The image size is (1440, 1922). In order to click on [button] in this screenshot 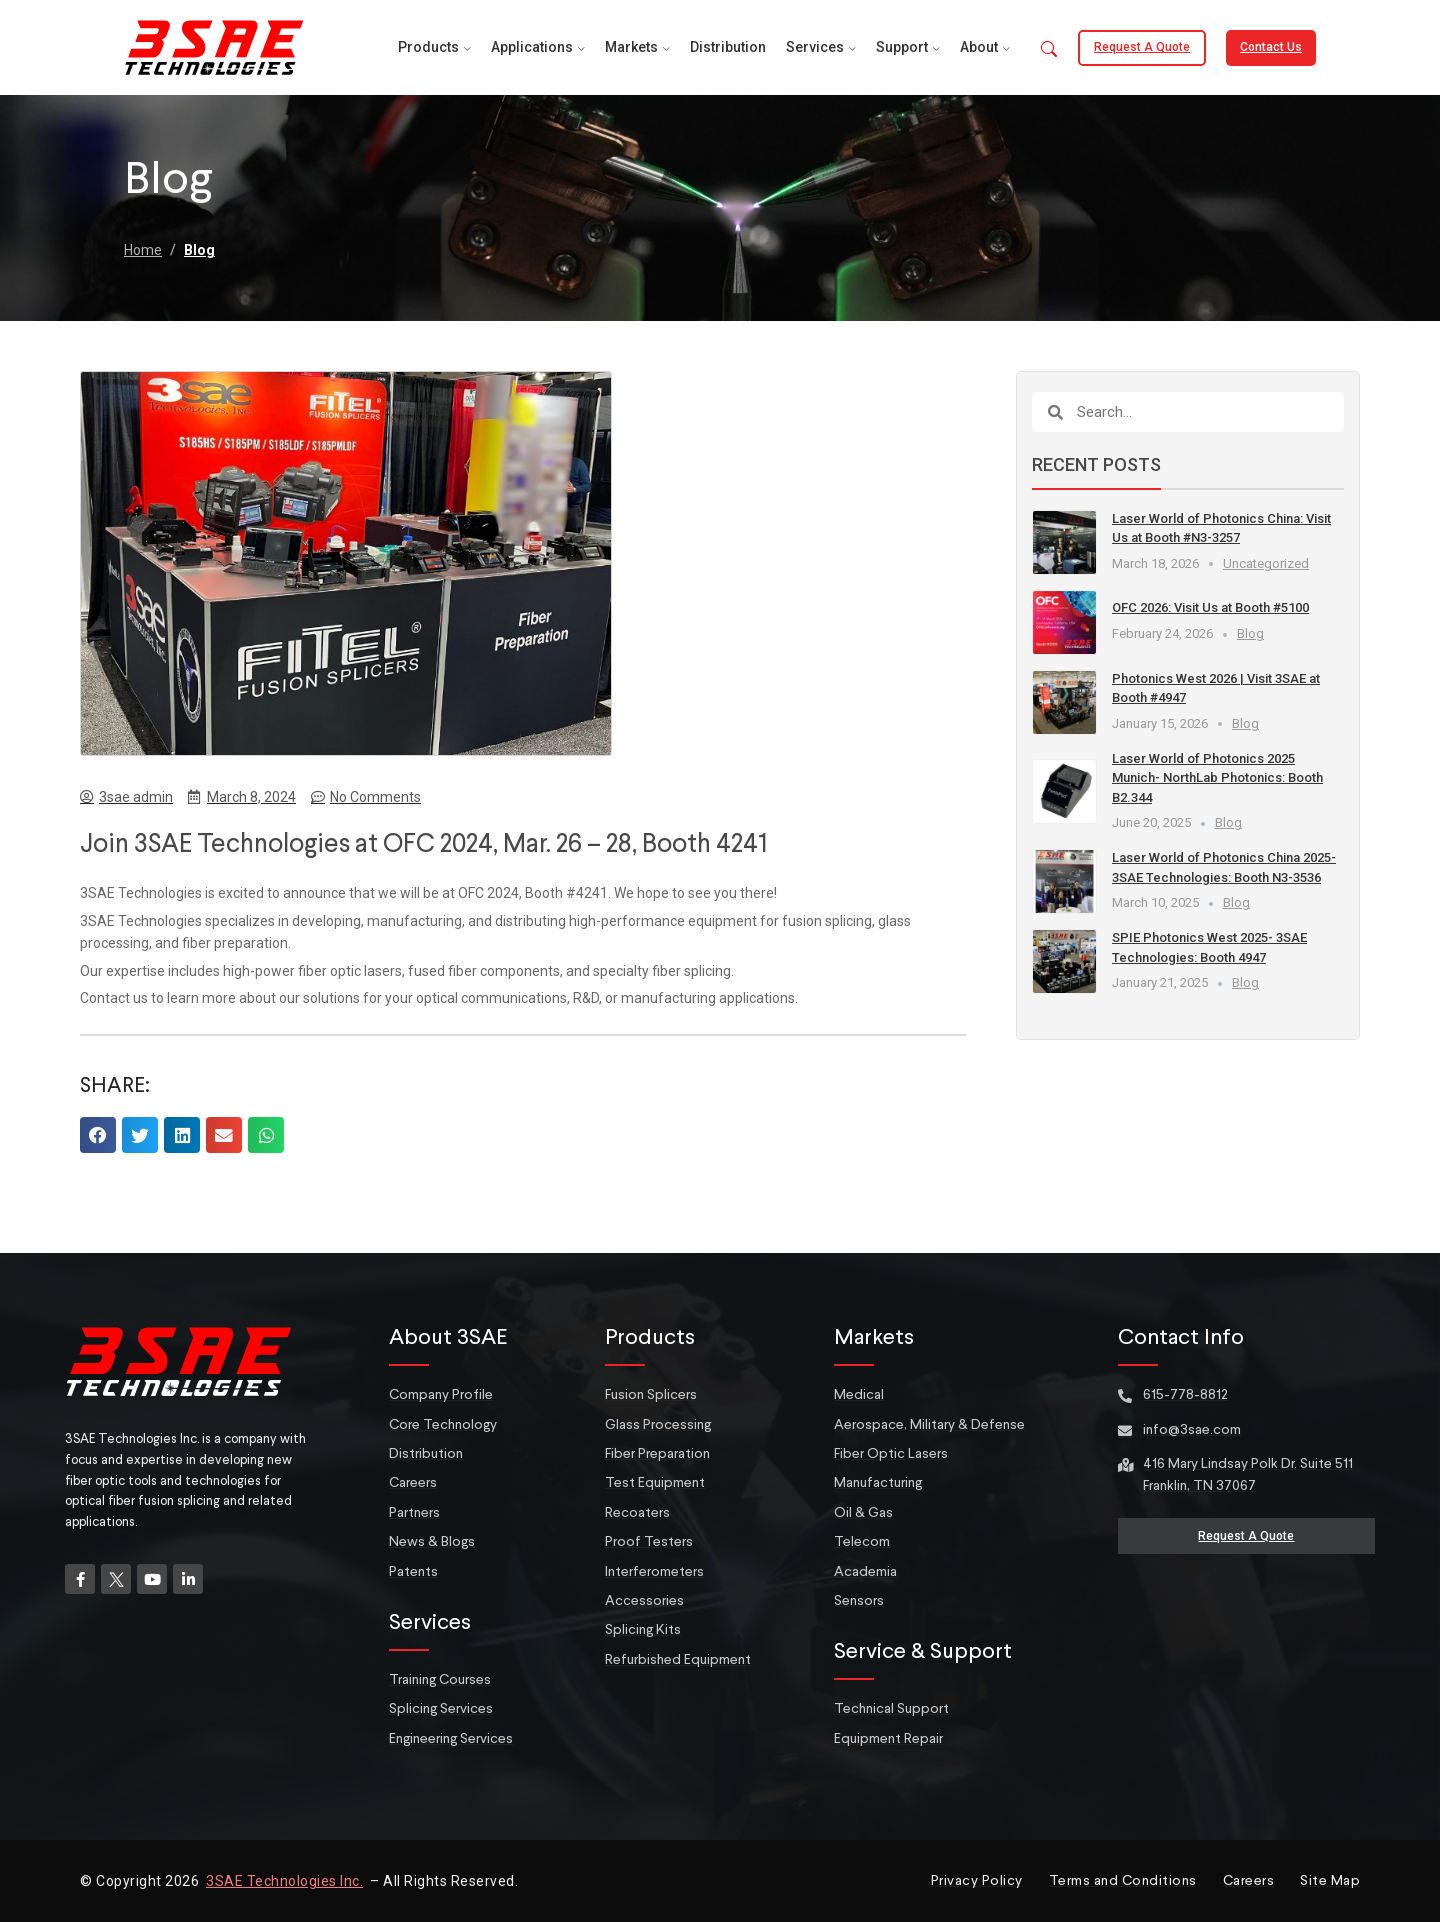, I will do `click(1049, 50)`.